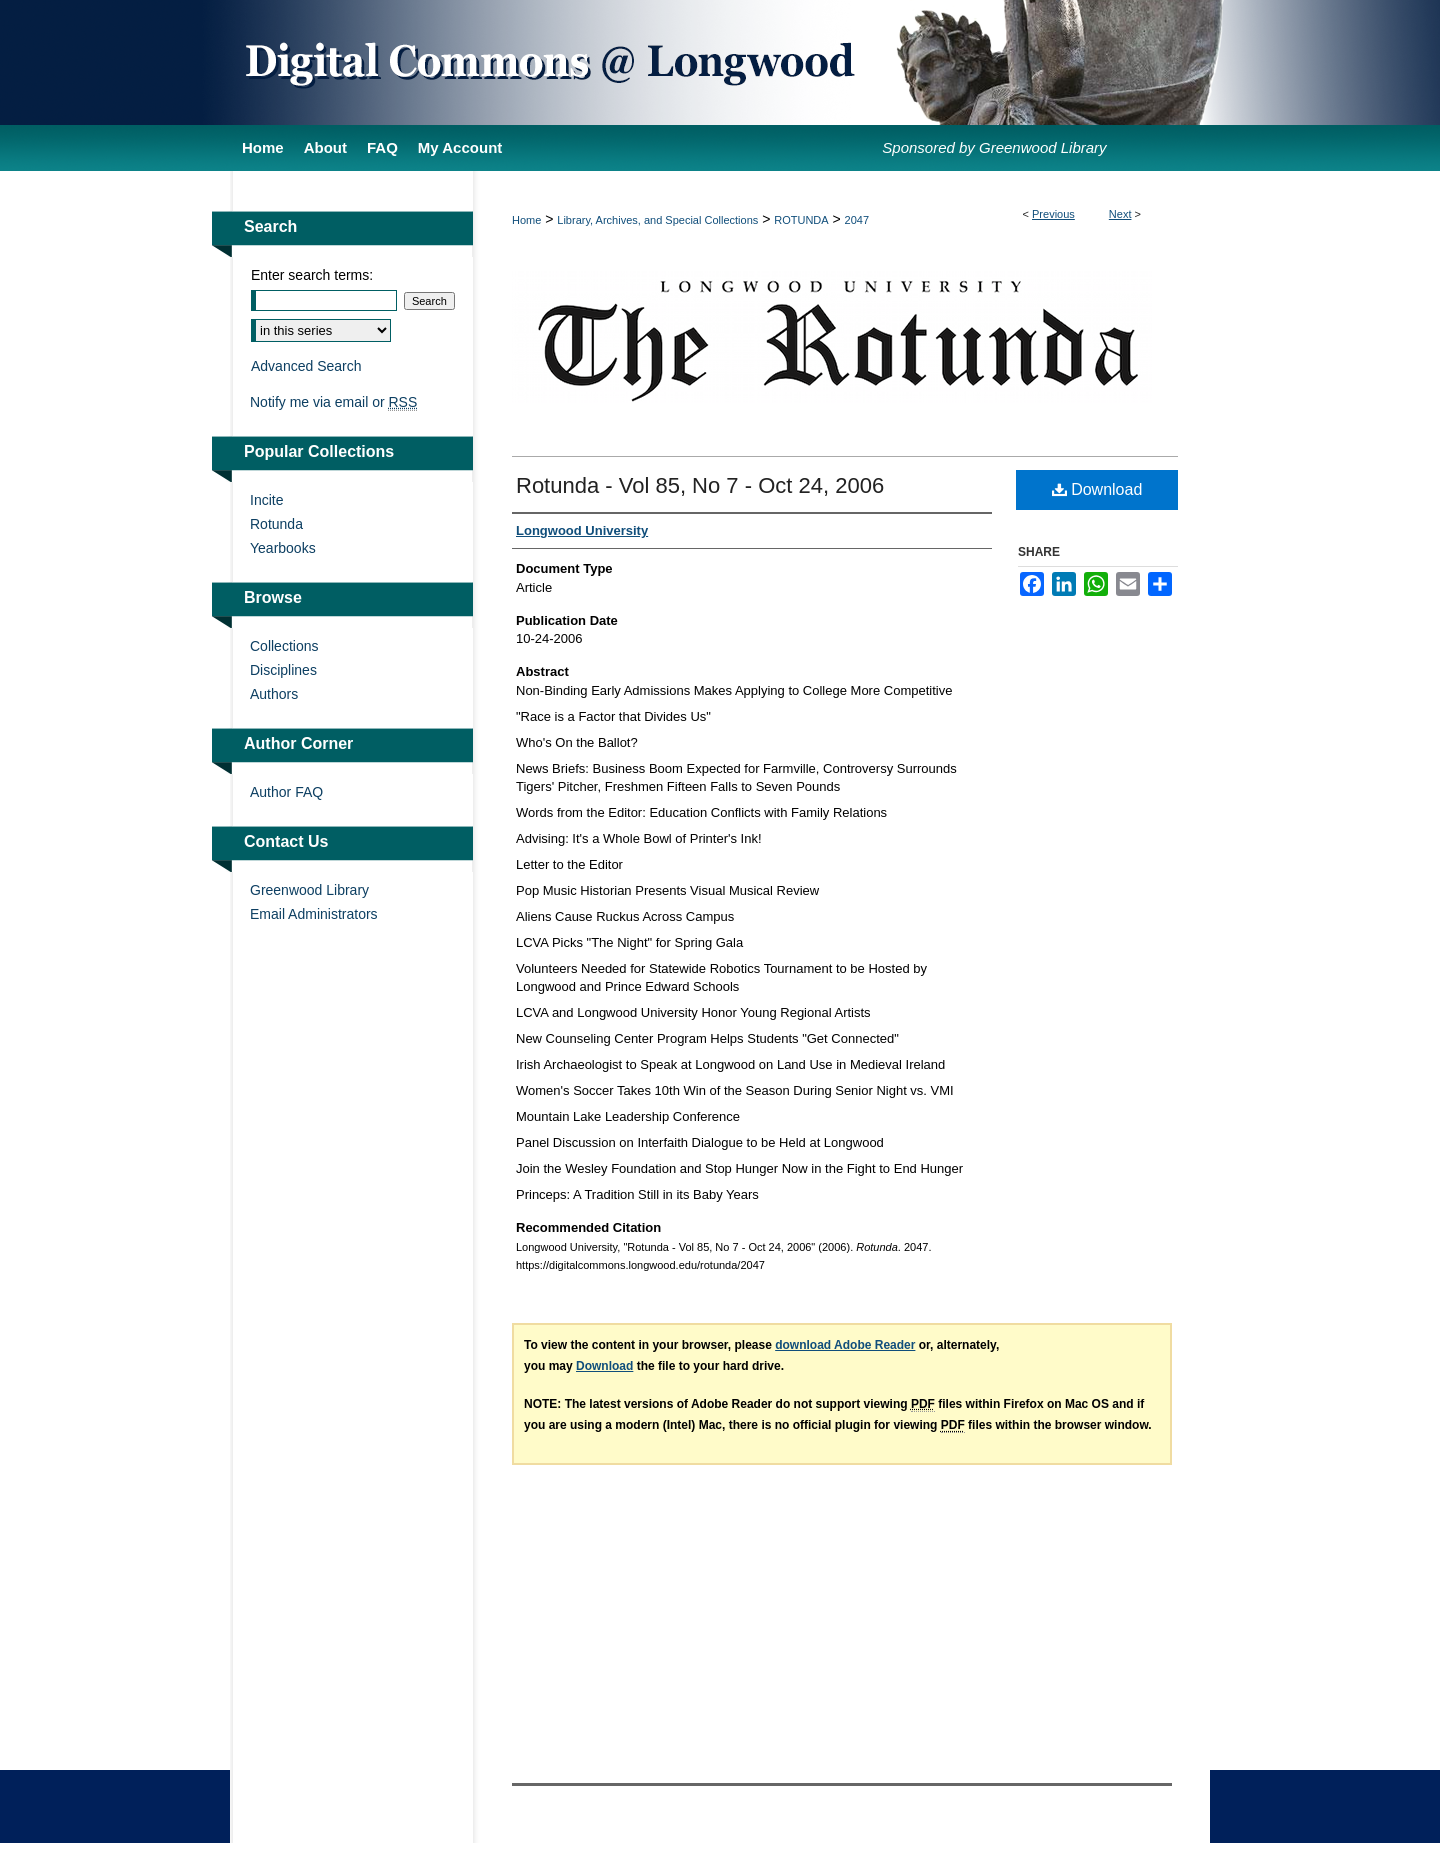  I want to click on Notify me via email or, so click(333, 402).